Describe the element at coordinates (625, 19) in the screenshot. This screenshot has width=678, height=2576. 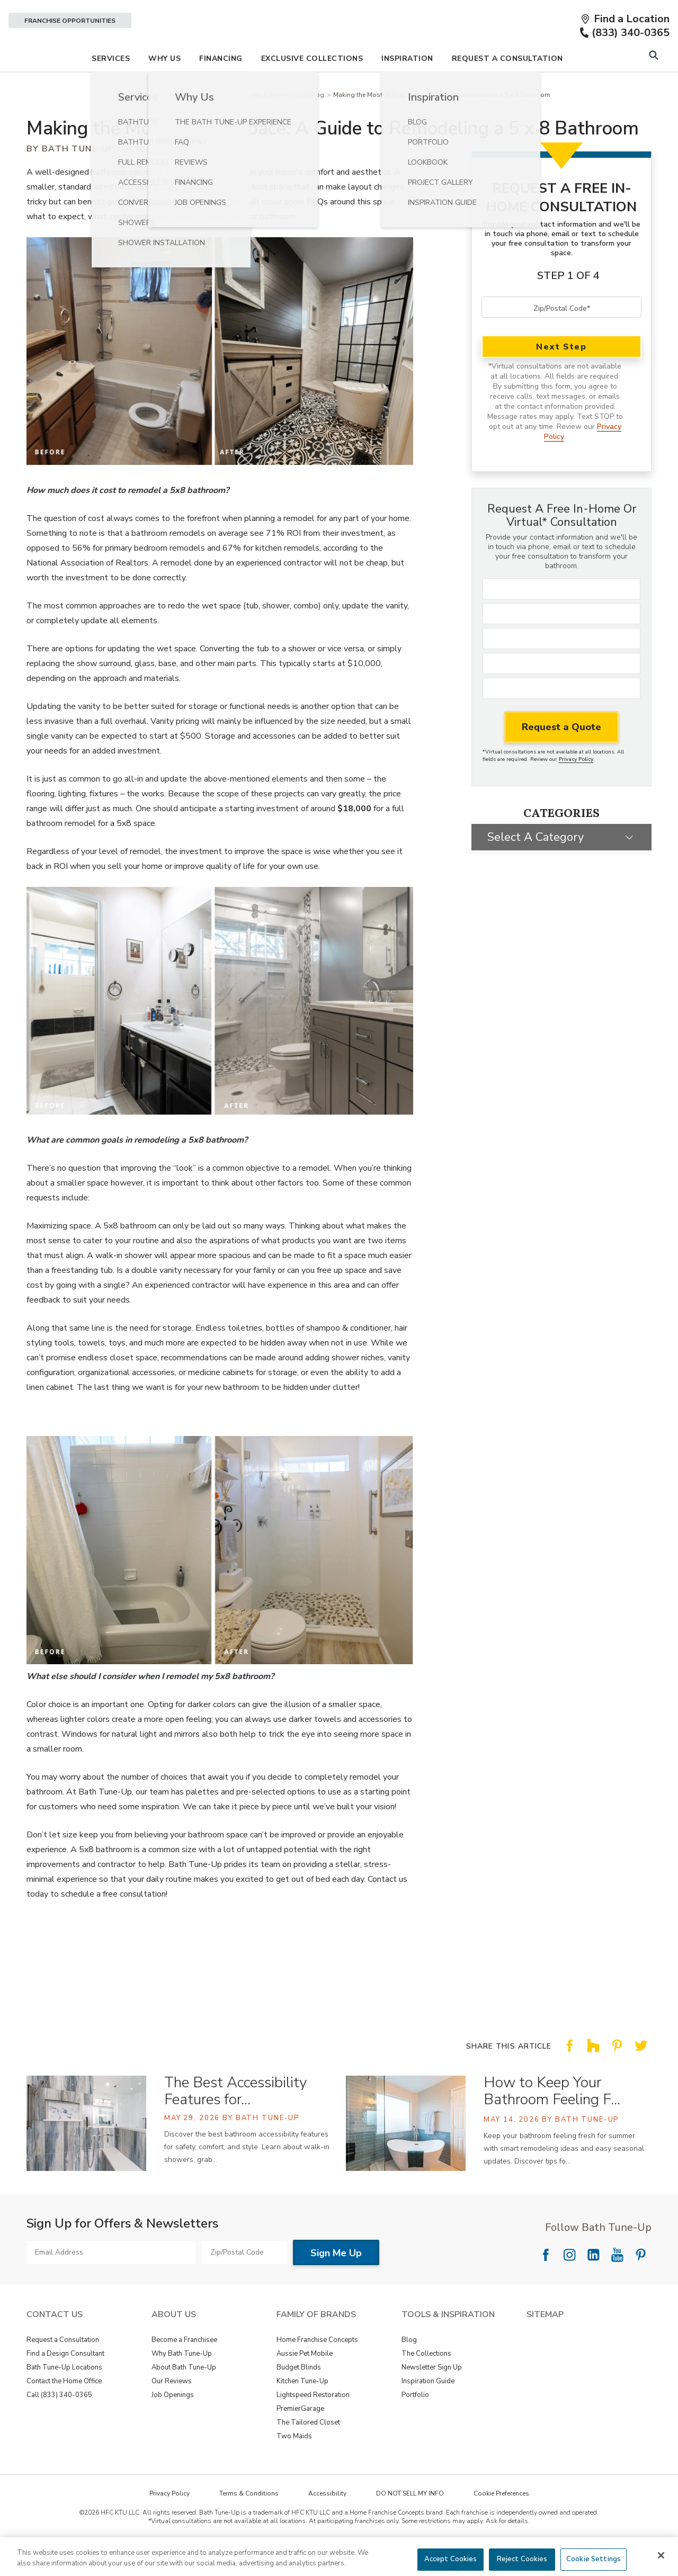
I see `[Find a Location]` at that location.